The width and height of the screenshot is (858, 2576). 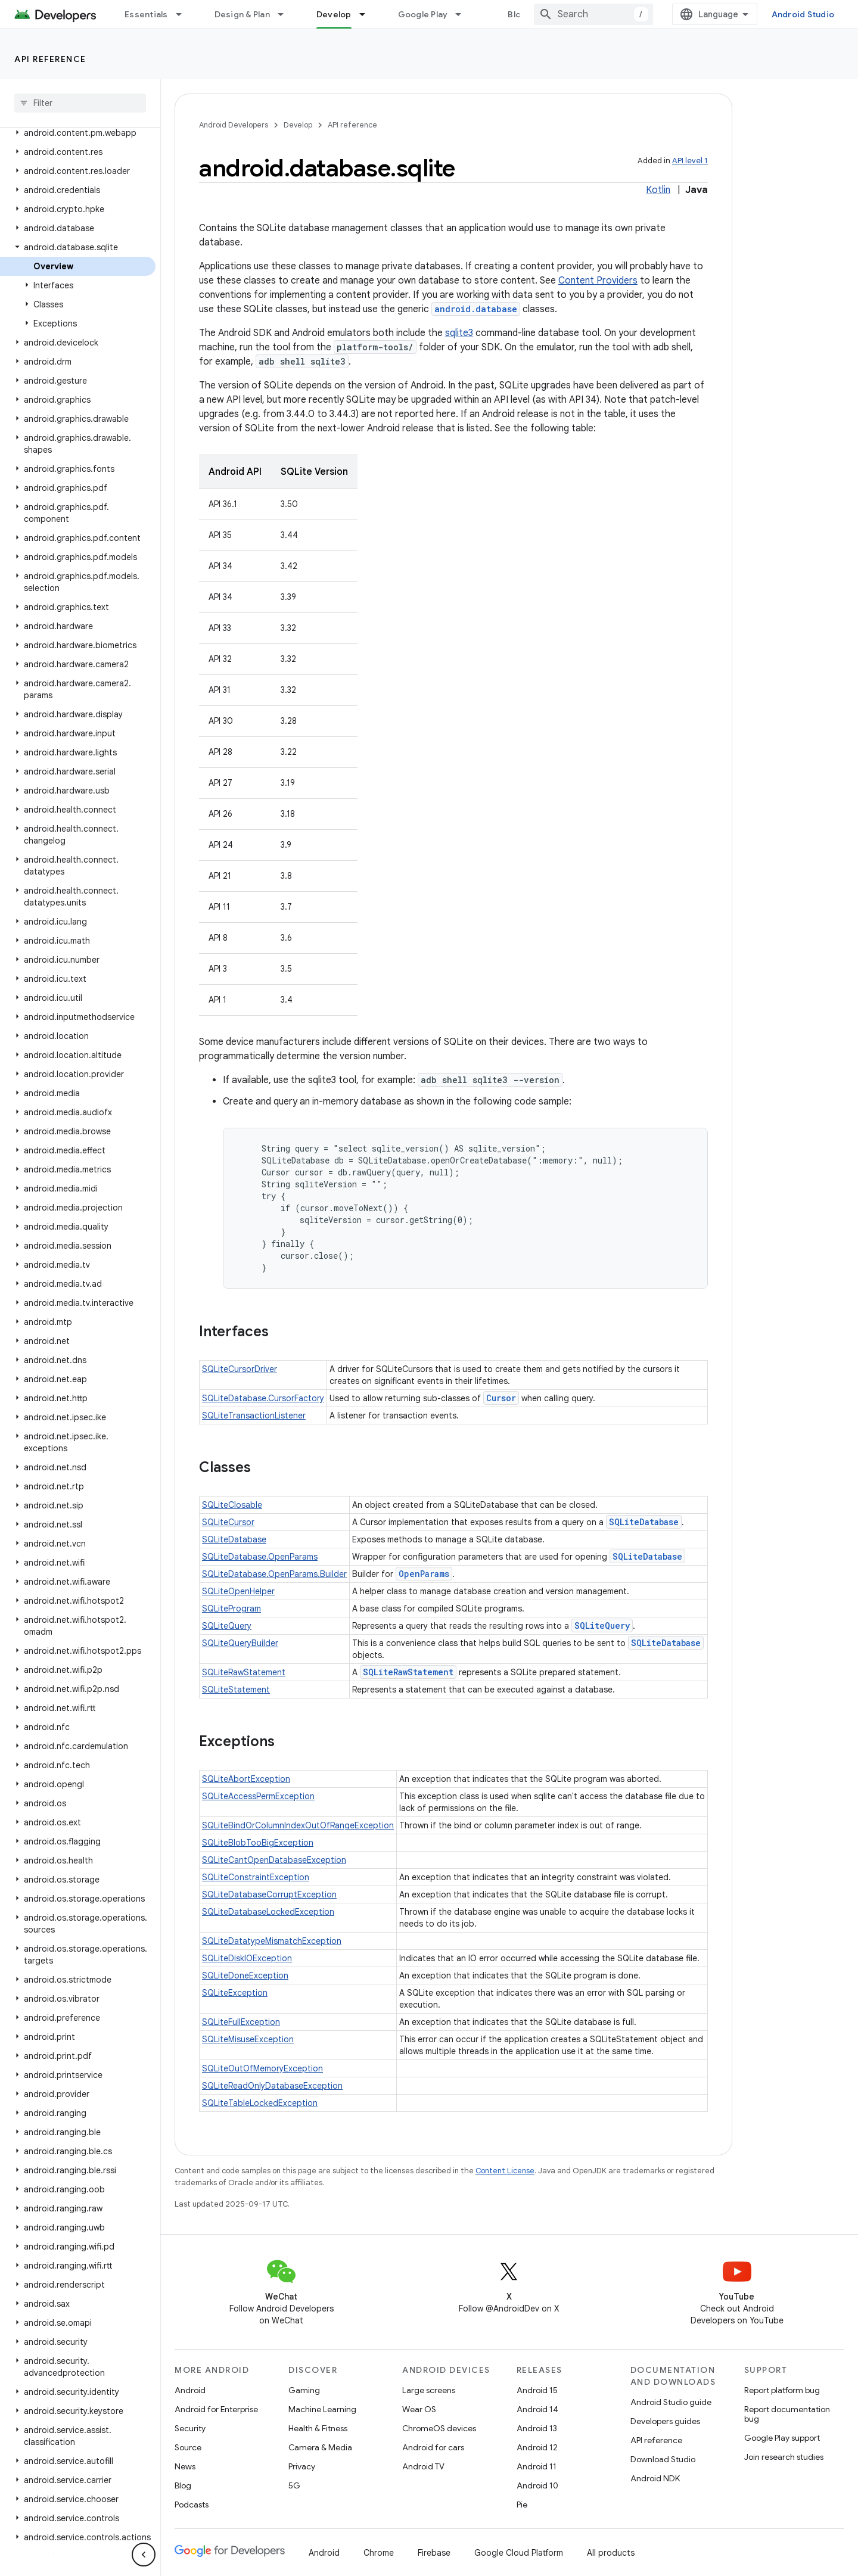 I want to click on Kotlin, so click(x=658, y=190).